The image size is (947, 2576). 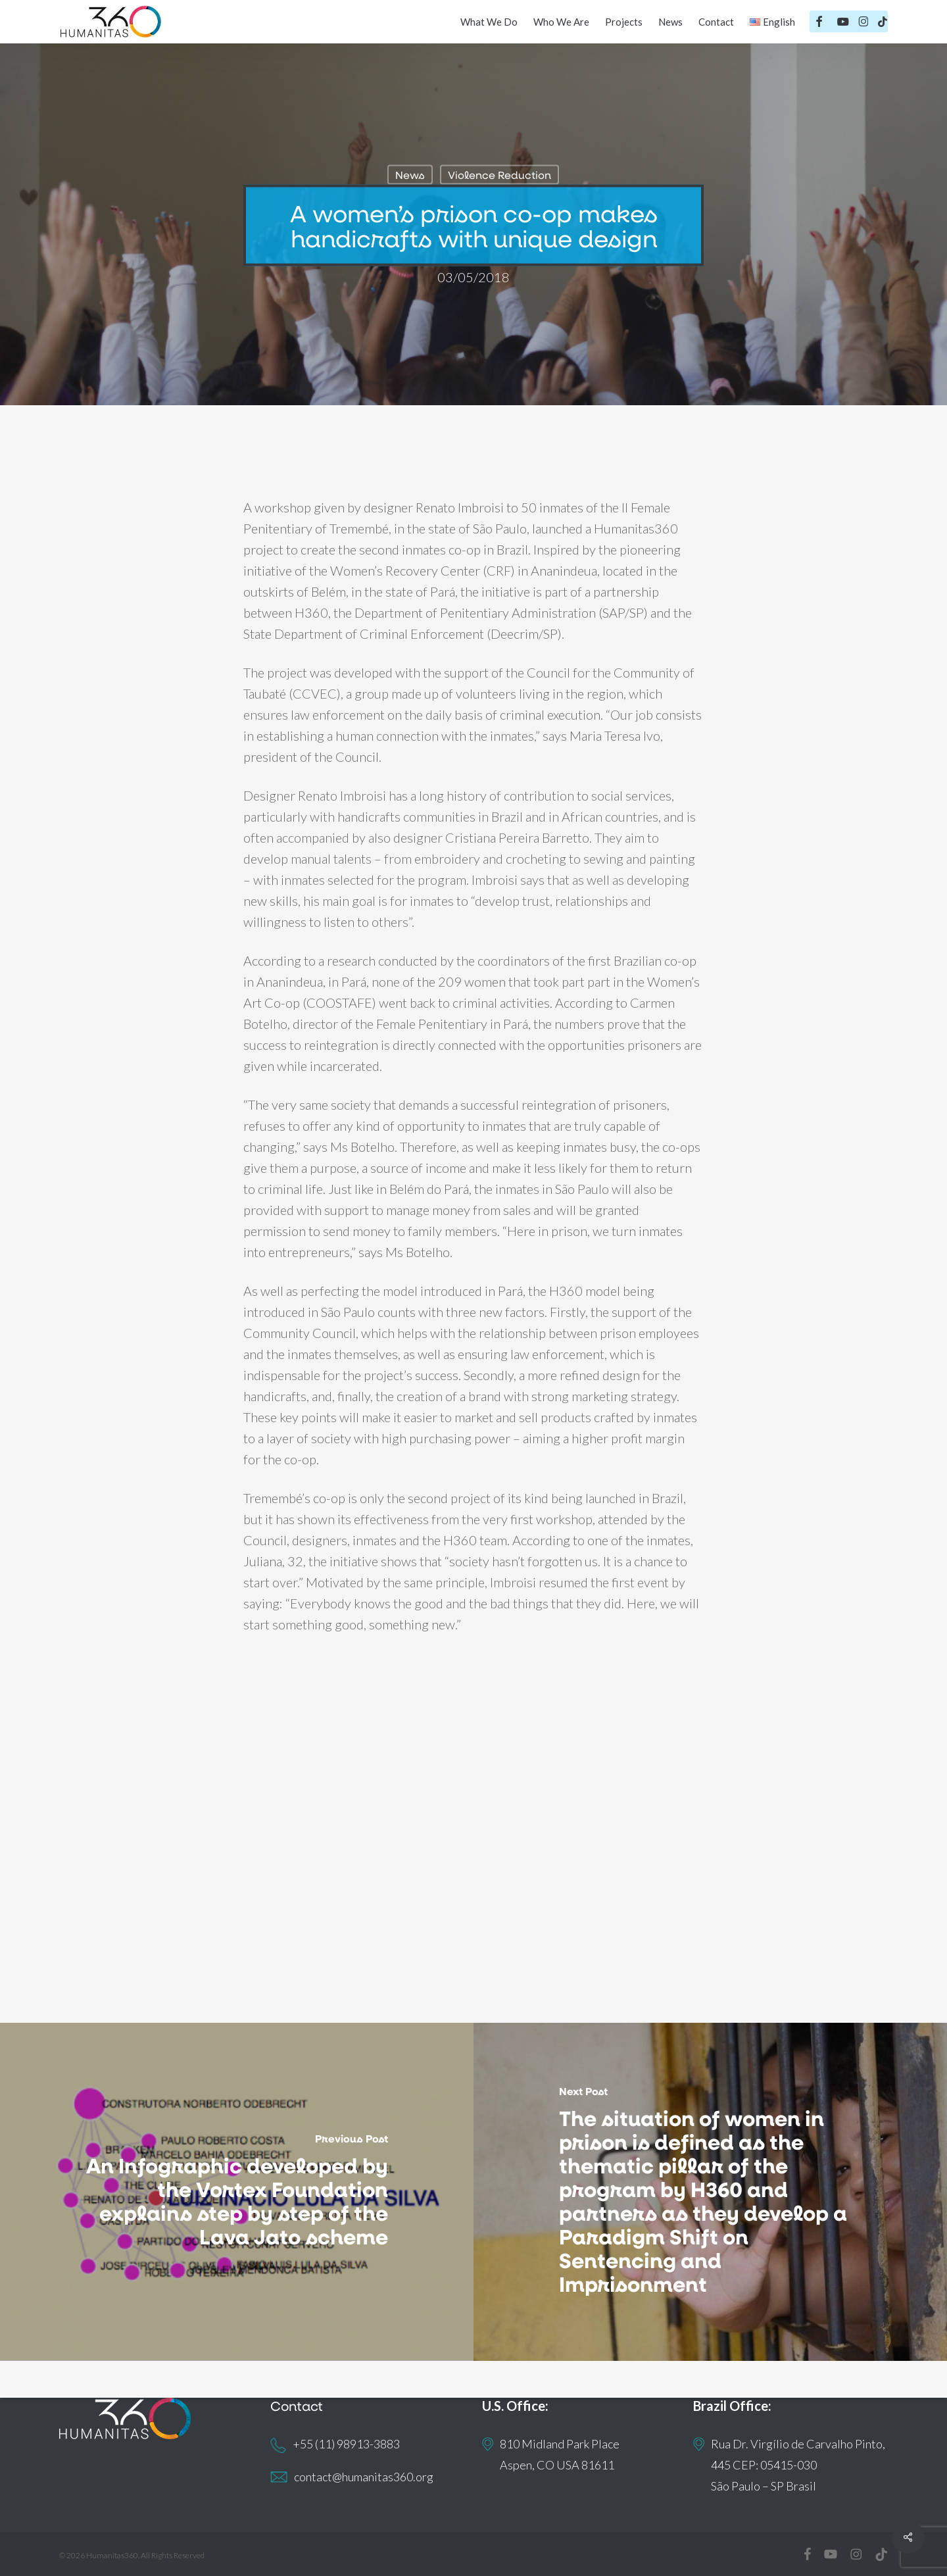 I want to click on [An Infographic developed by the Vortex Foundation explains step by step of the Lava Jato scheme], so click(x=237, y=2192).